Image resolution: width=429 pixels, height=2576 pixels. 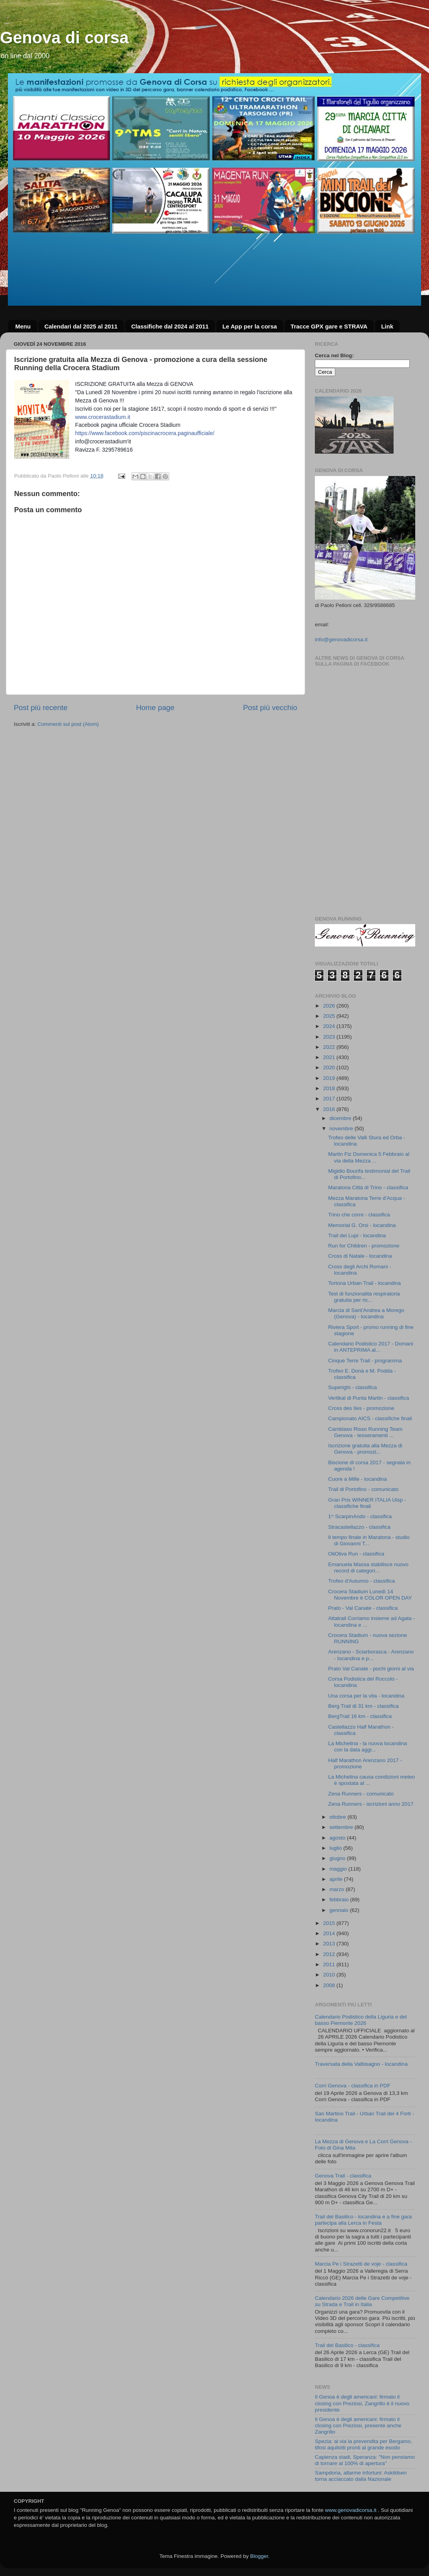 I want to click on info@genovadicorsa.it, so click(x=341, y=639).